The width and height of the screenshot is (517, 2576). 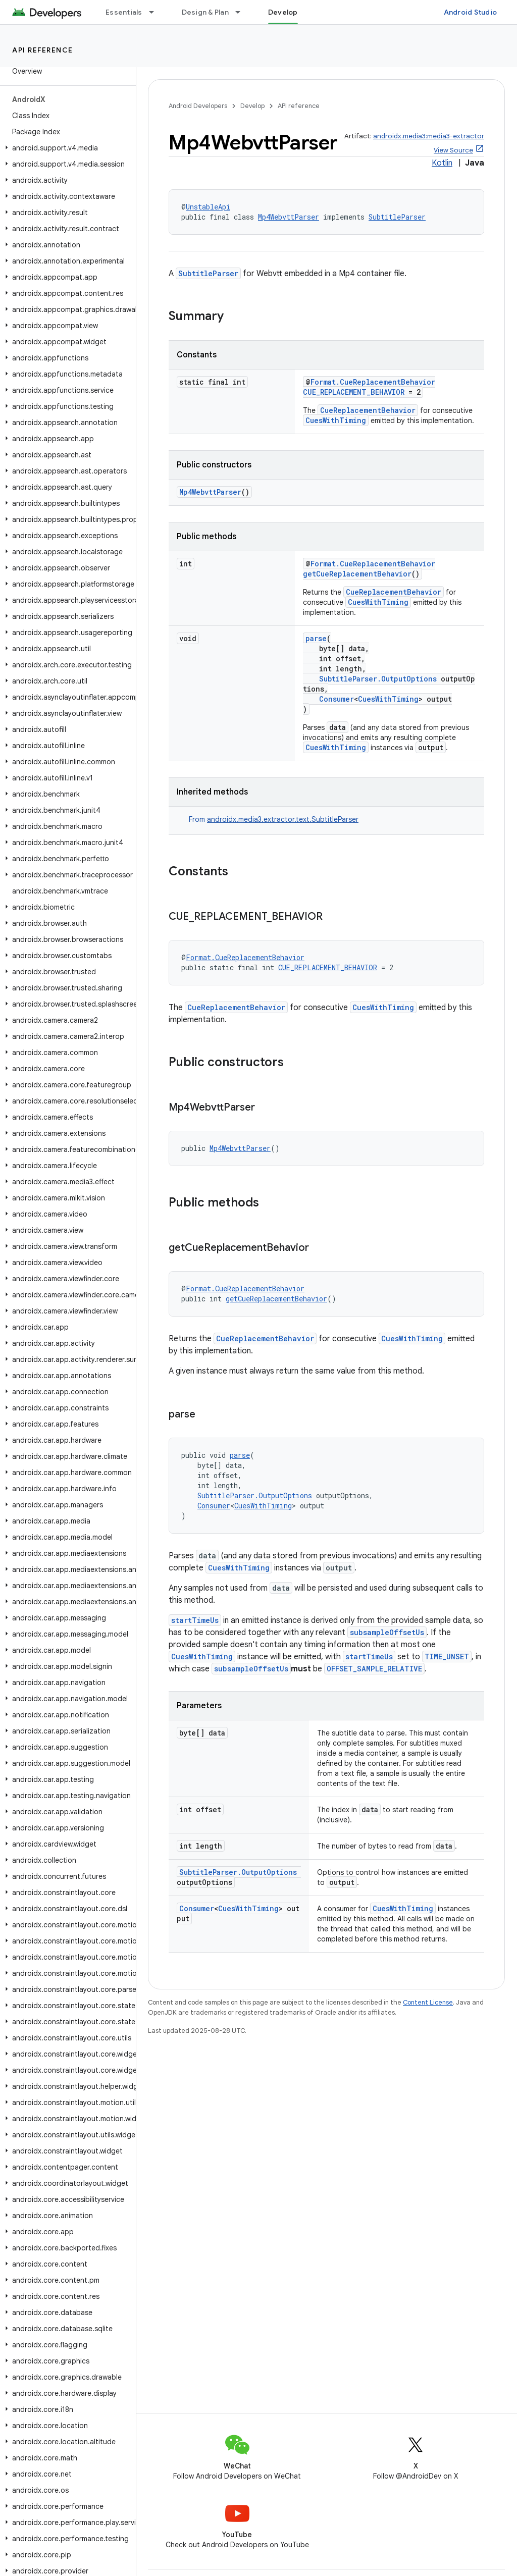 What do you see at coordinates (195, 1620) in the screenshot?
I see `startTimeUs` at bounding box center [195, 1620].